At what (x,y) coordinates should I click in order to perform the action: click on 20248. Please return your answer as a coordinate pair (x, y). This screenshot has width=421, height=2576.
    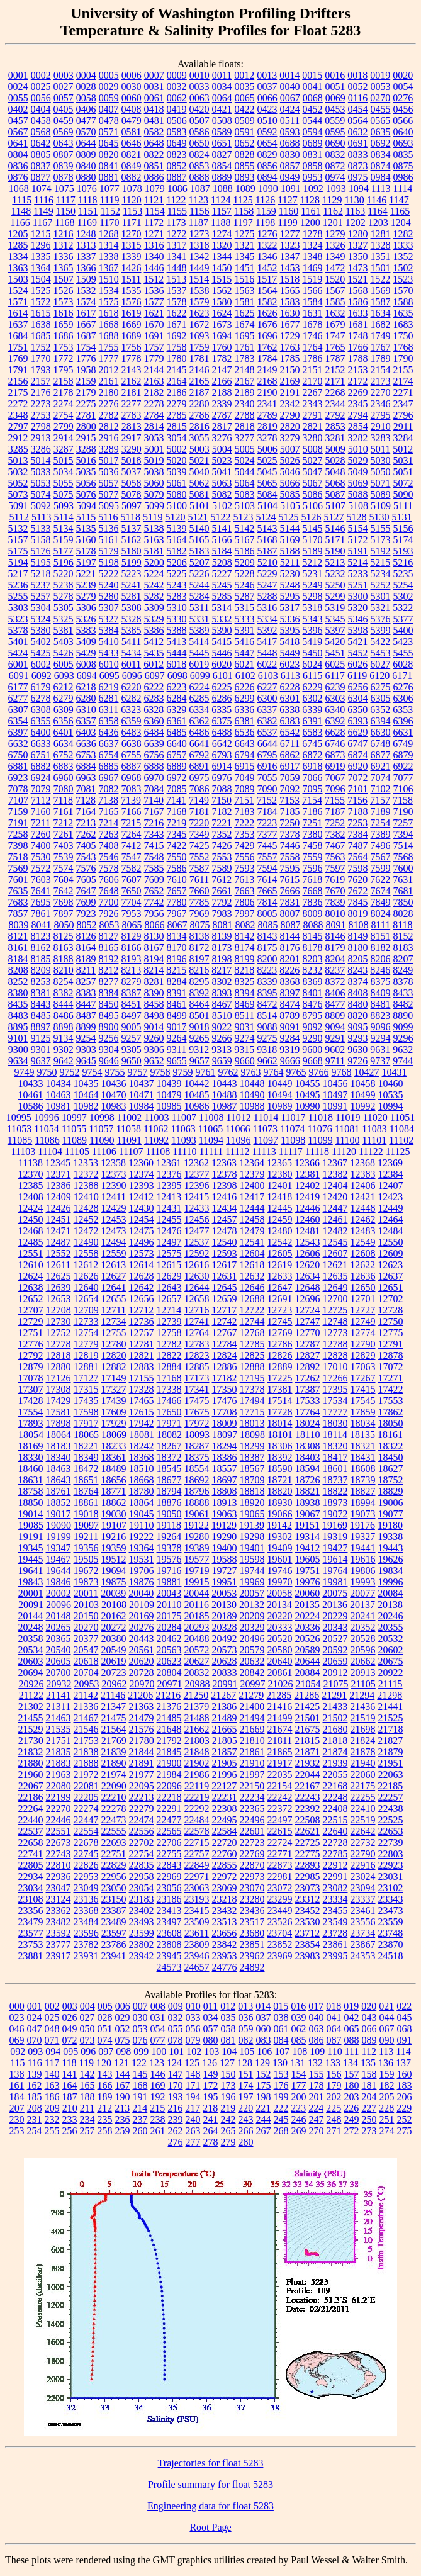
    Looking at the image, I should click on (30, 1627).